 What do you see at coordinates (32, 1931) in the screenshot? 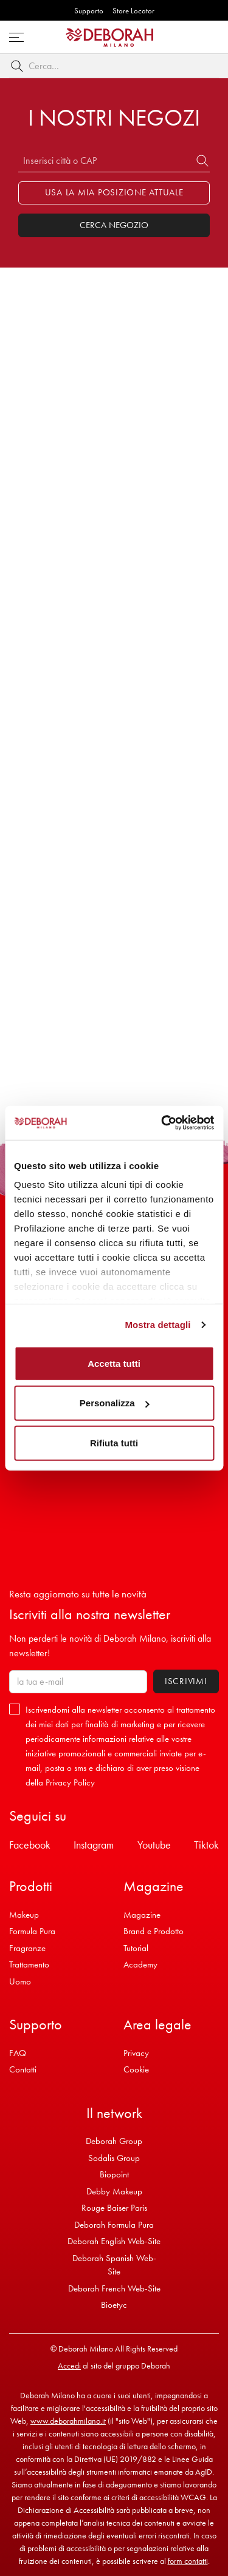
I see `Formula Pura` at bounding box center [32, 1931].